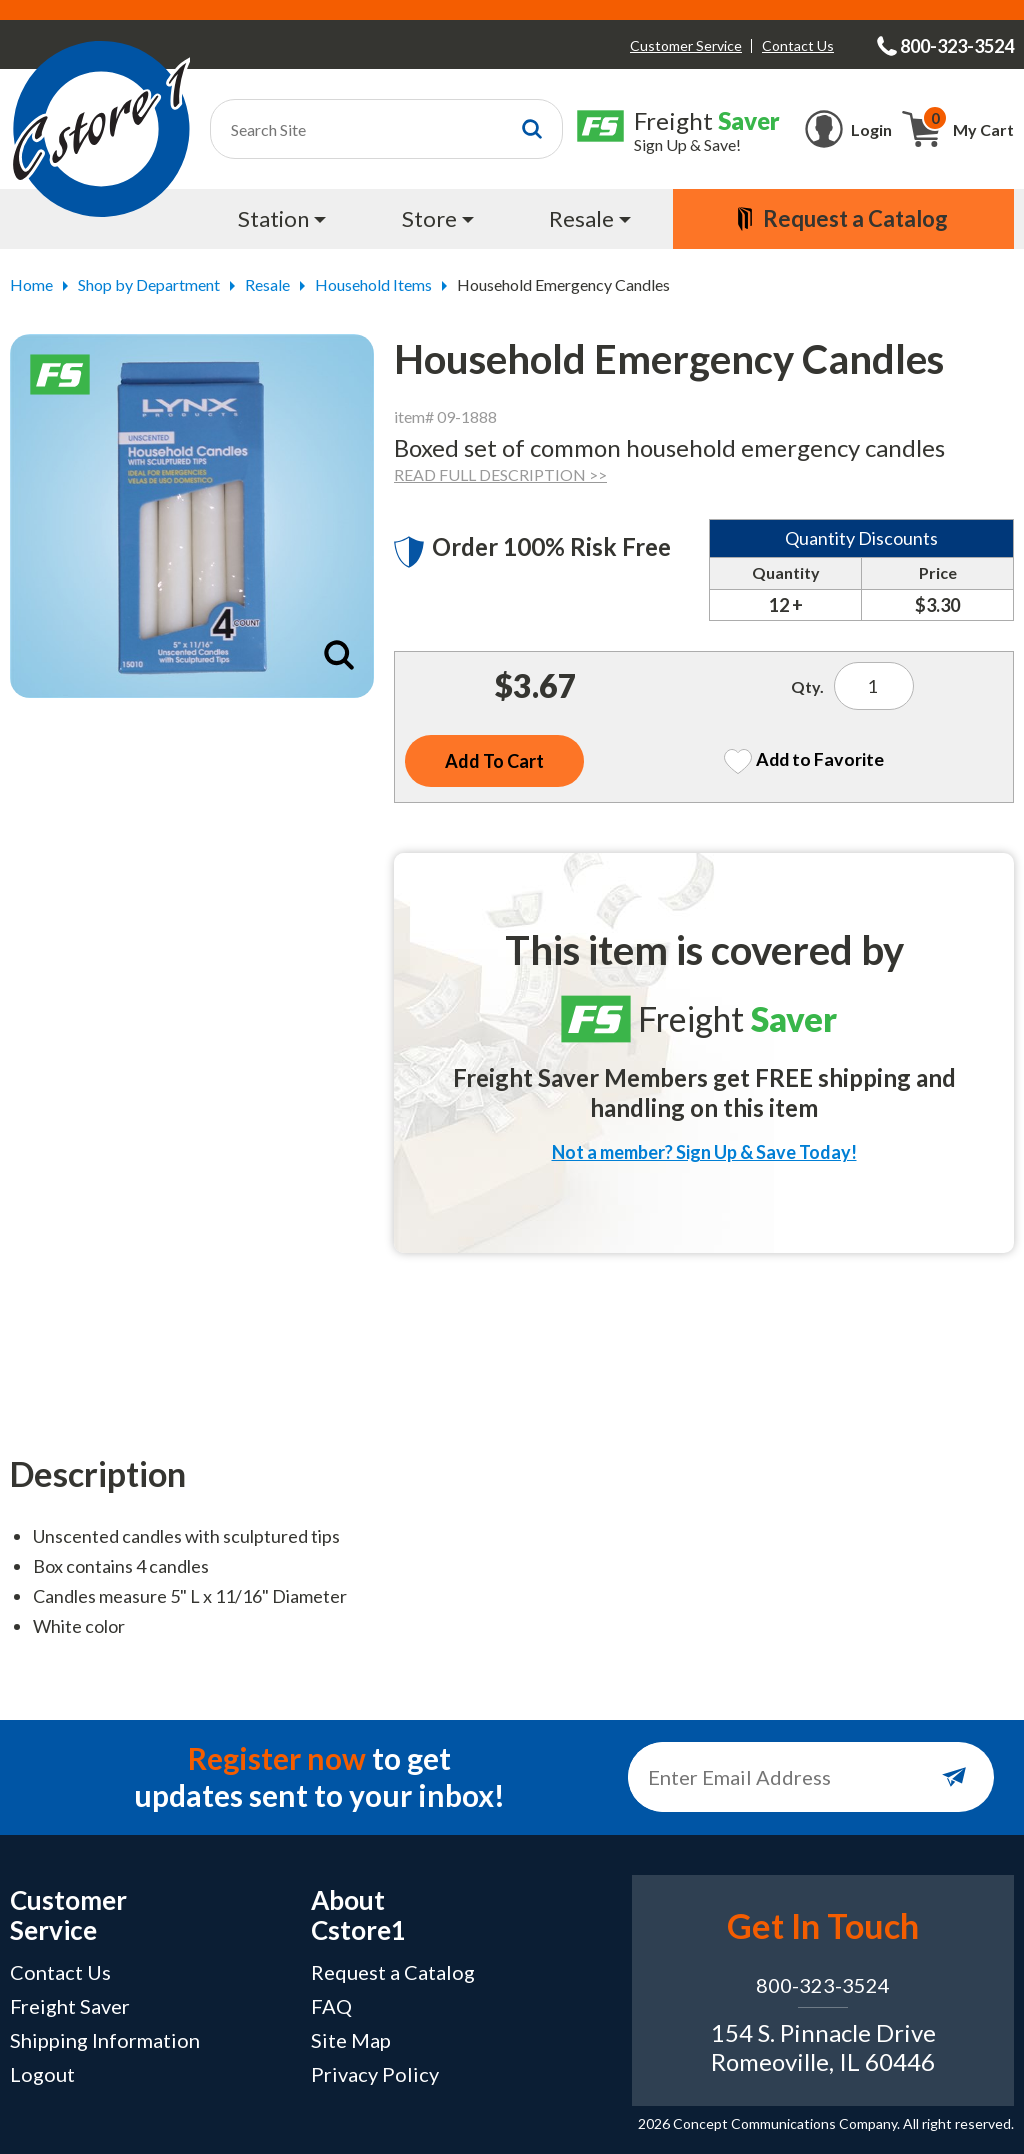  What do you see at coordinates (375, 2074) in the screenshot?
I see `Privacy Policy` at bounding box center [375, 2074].